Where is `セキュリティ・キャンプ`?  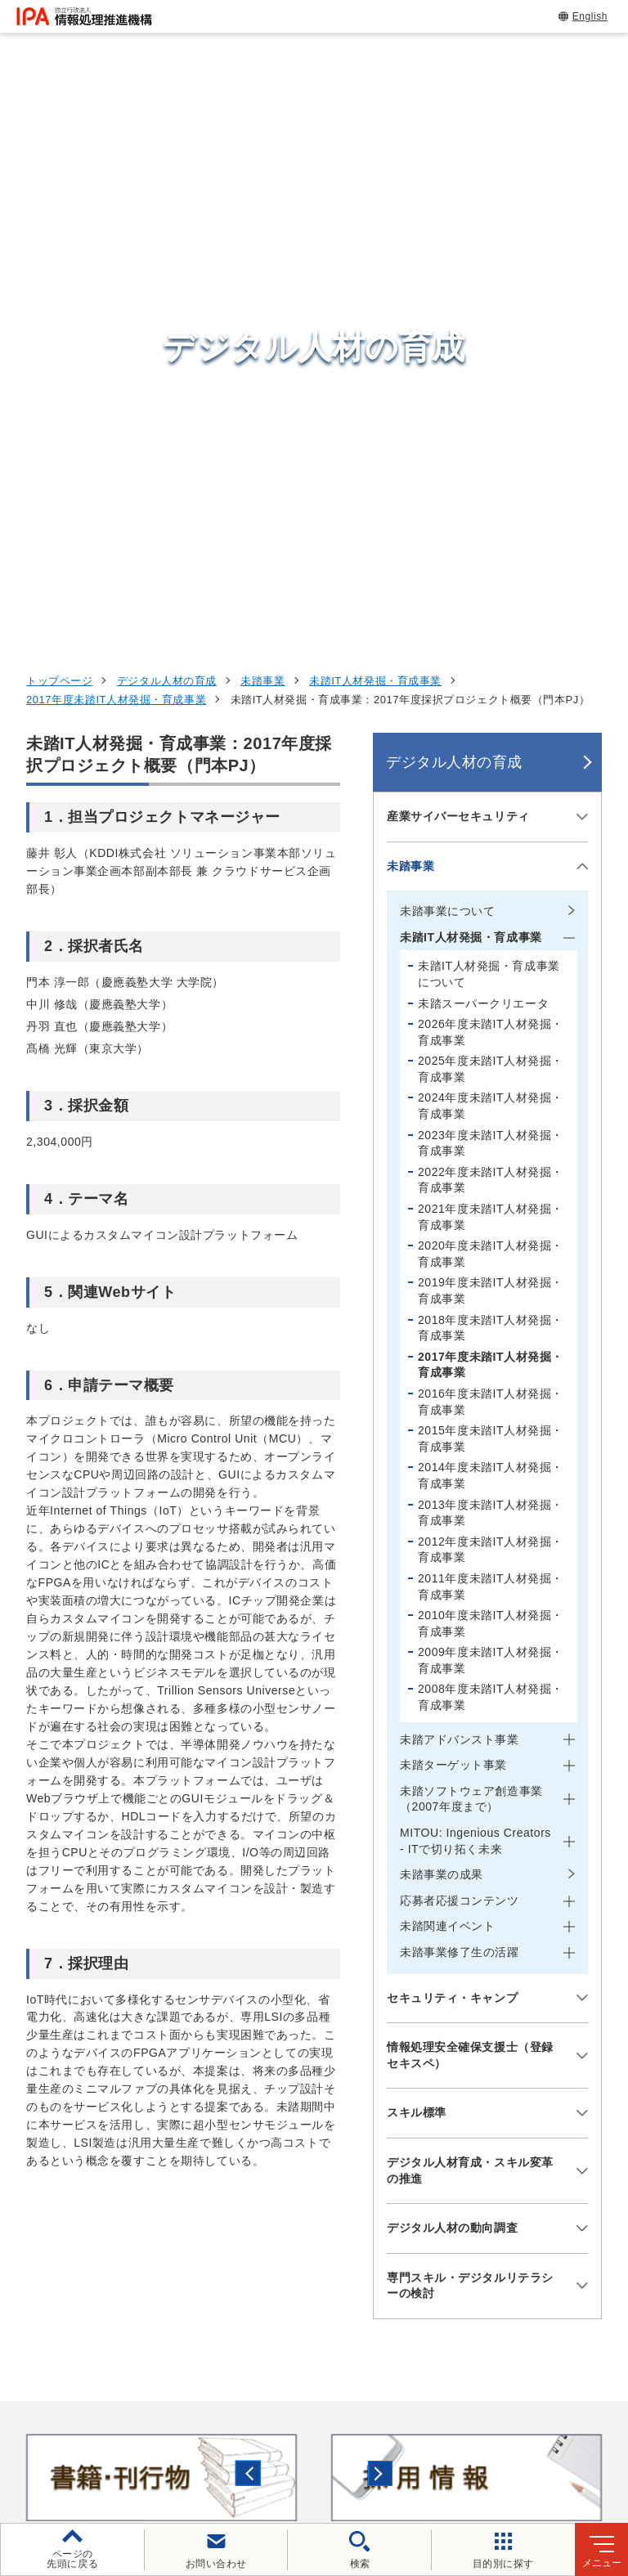 セキュリティ・キャンプ is located at coordinates (452, 1445).